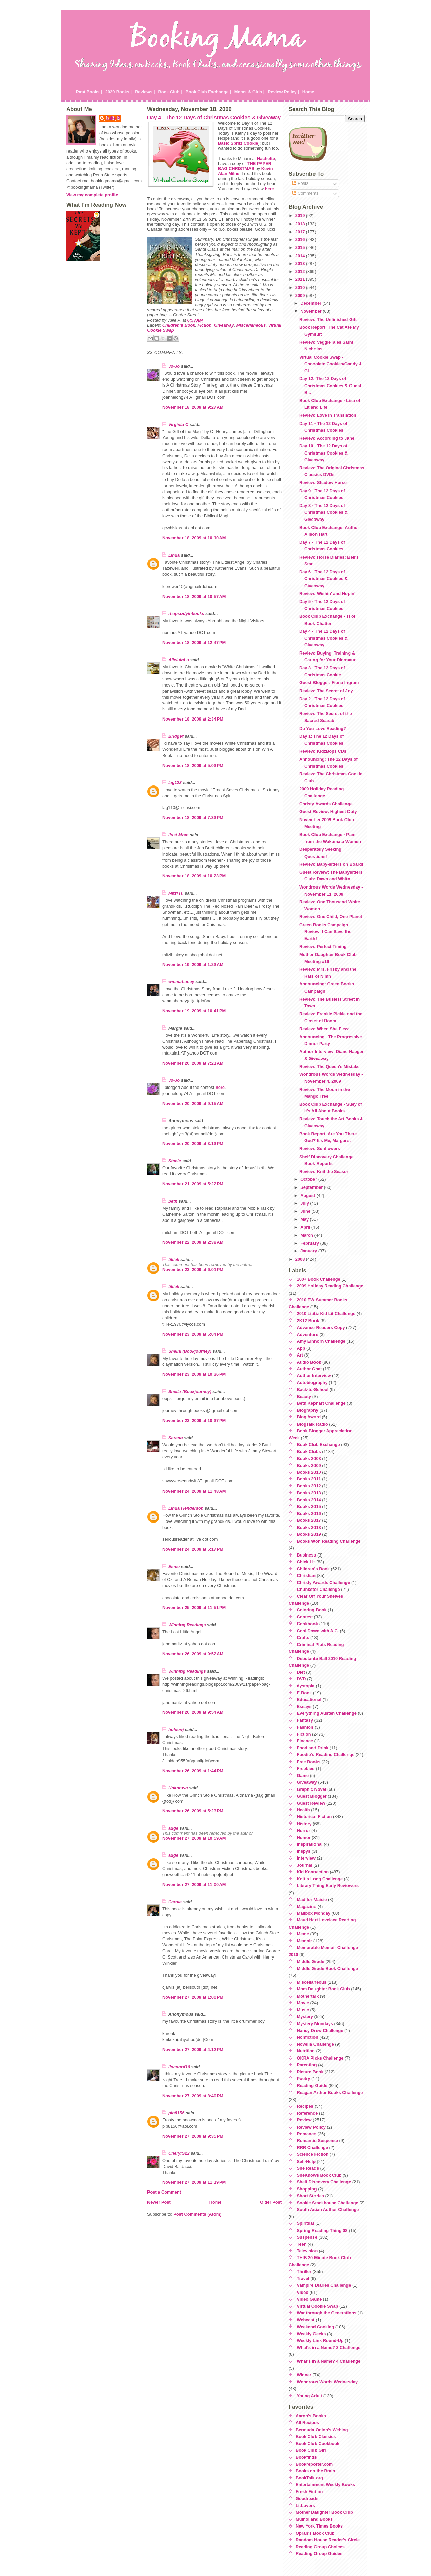 The image size is (431, 2576). Describe the element at coordinates (300, 183) in the screenshot. I see `Posts` at that location.